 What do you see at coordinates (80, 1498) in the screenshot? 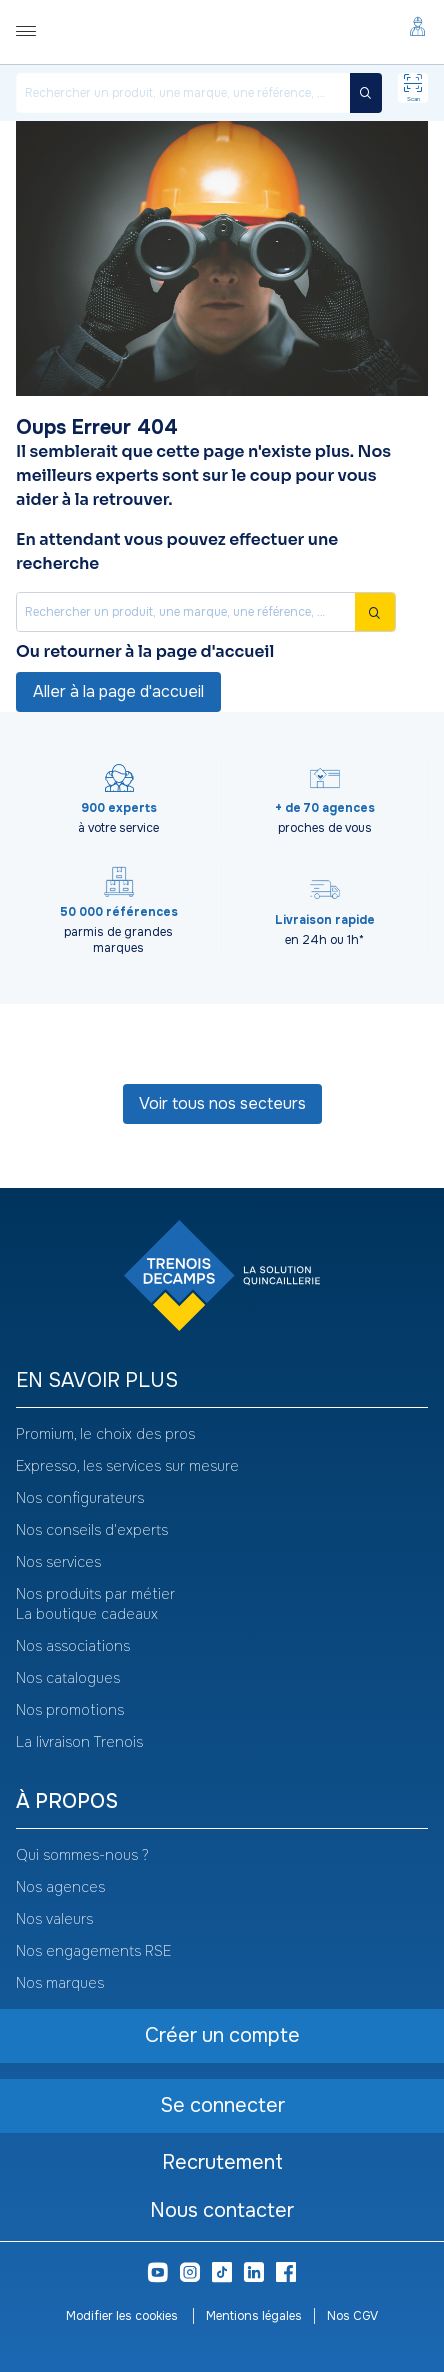
I see `Nos configurateurs` at bounding box center [80, 1498].